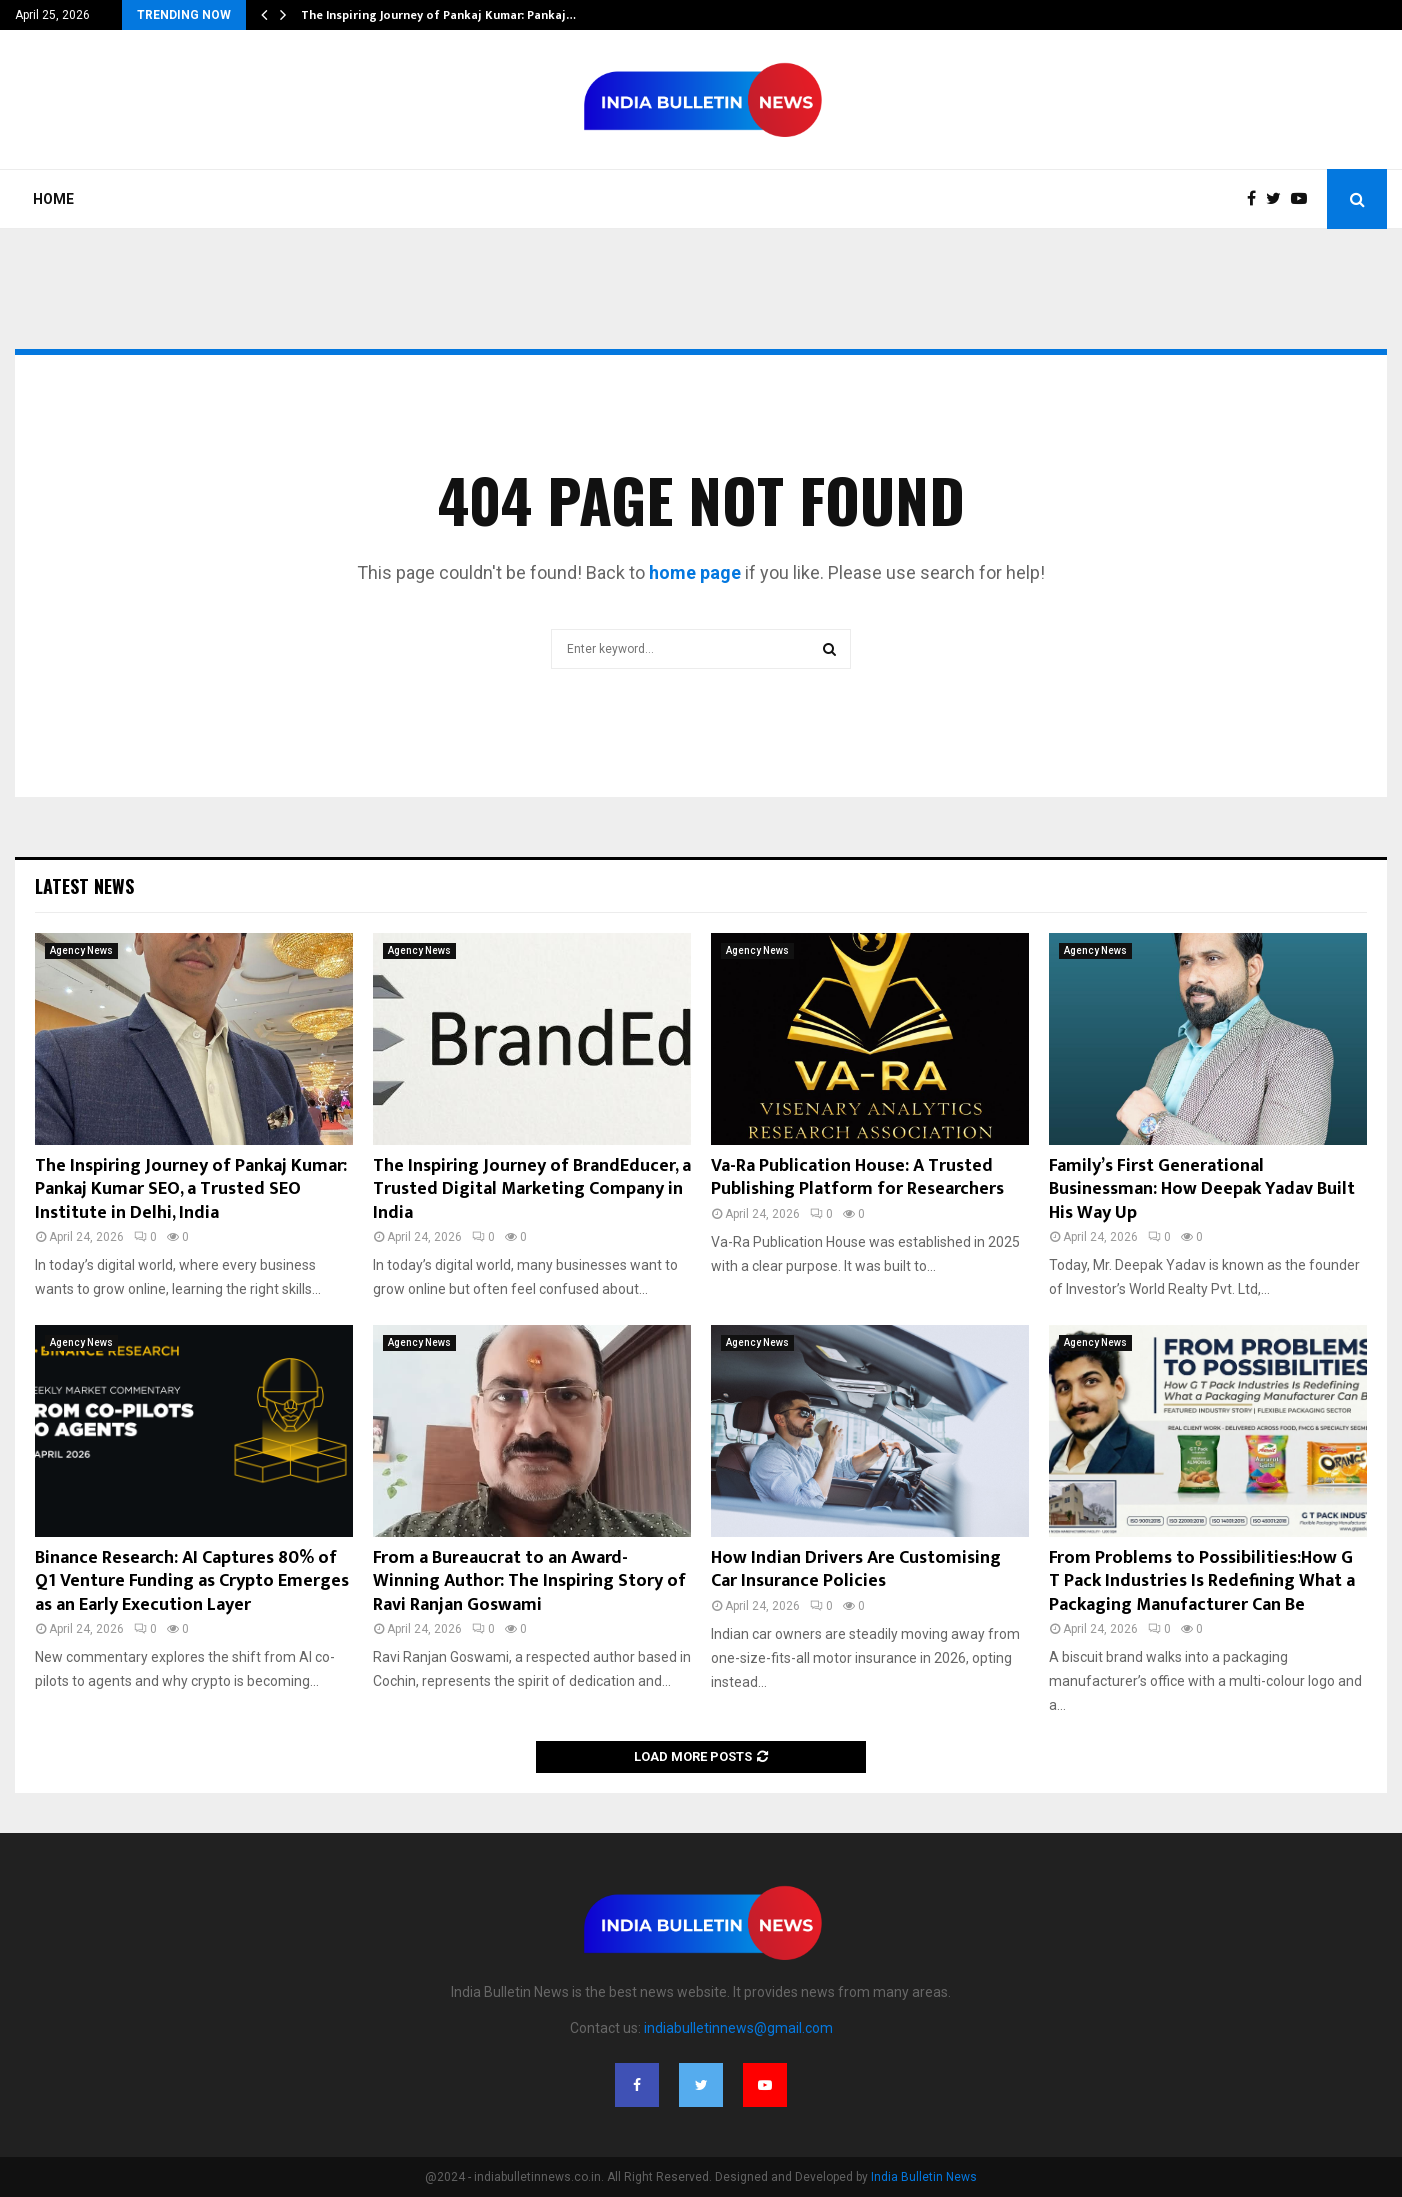  Describe the element at coordinates (738, 2028) in the screenshot. I see `indiabulletinnews@gmail.com` at that location.